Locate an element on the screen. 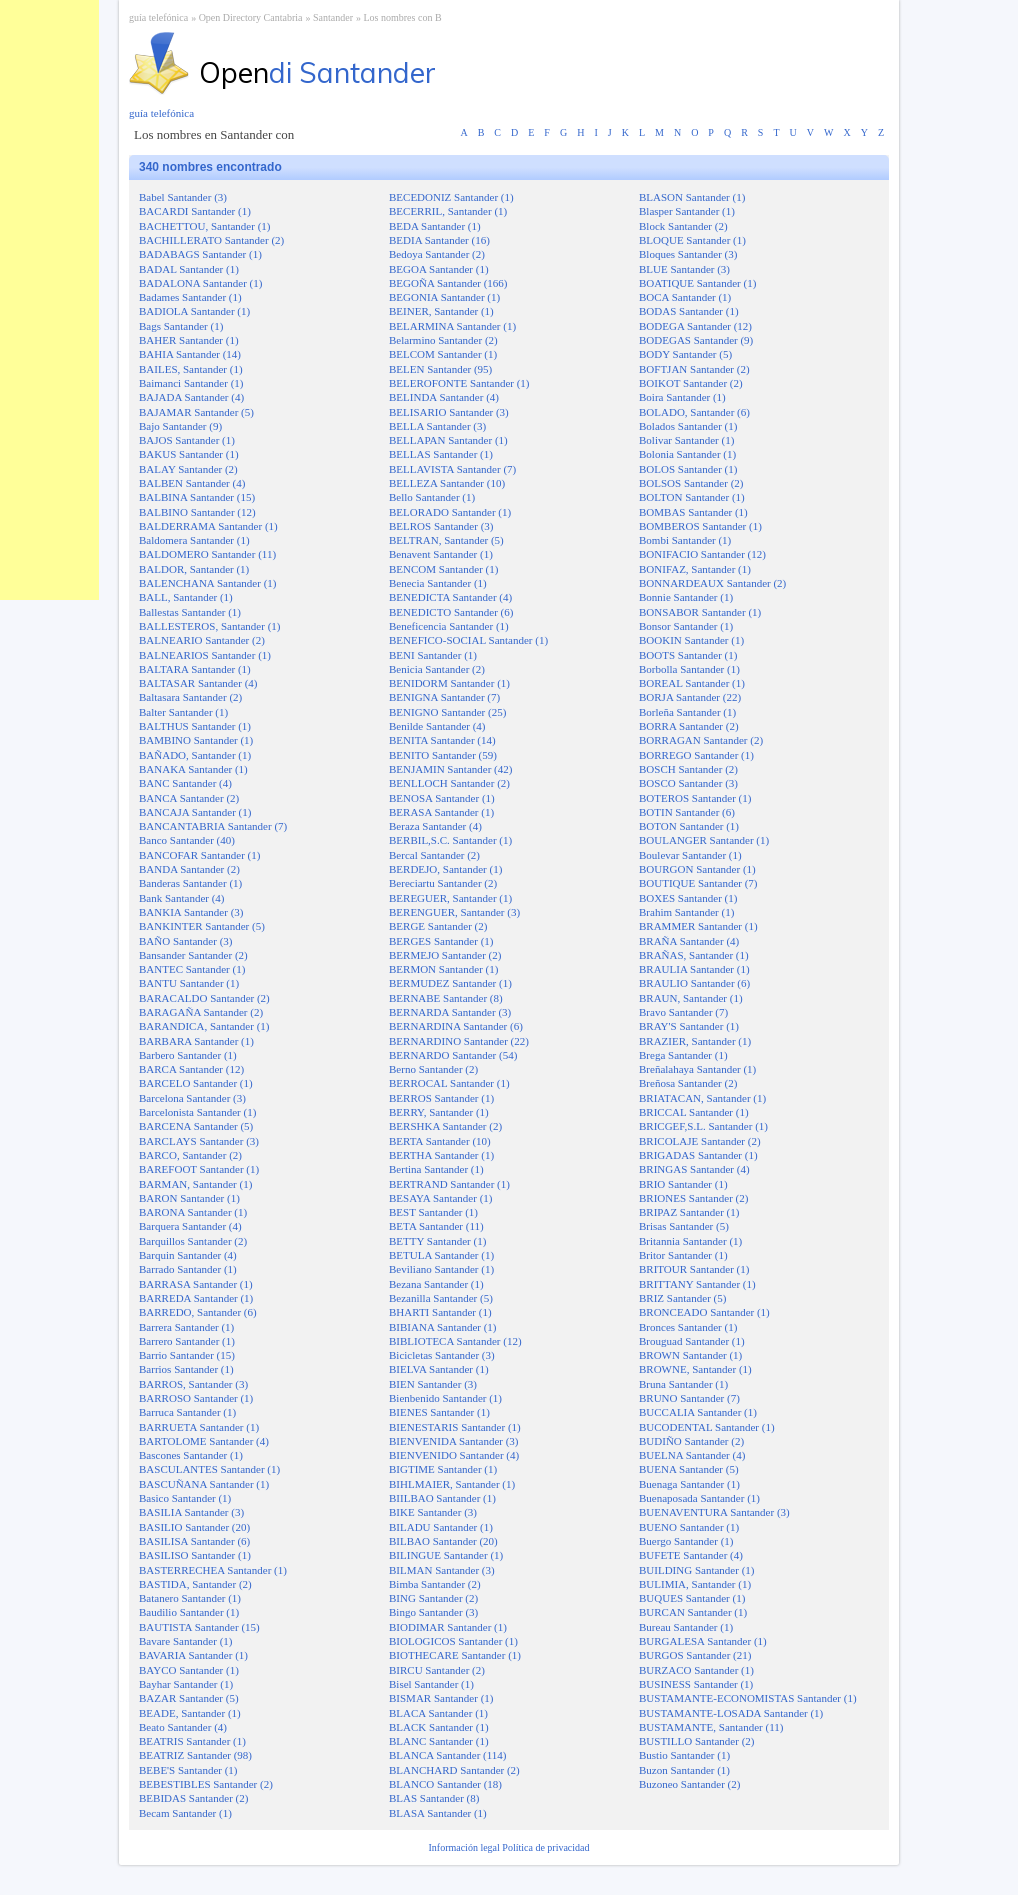 The height and width of the screenshot is (1895, 1018). Belarmino Santander (2) is located at coordinates (443, 340).